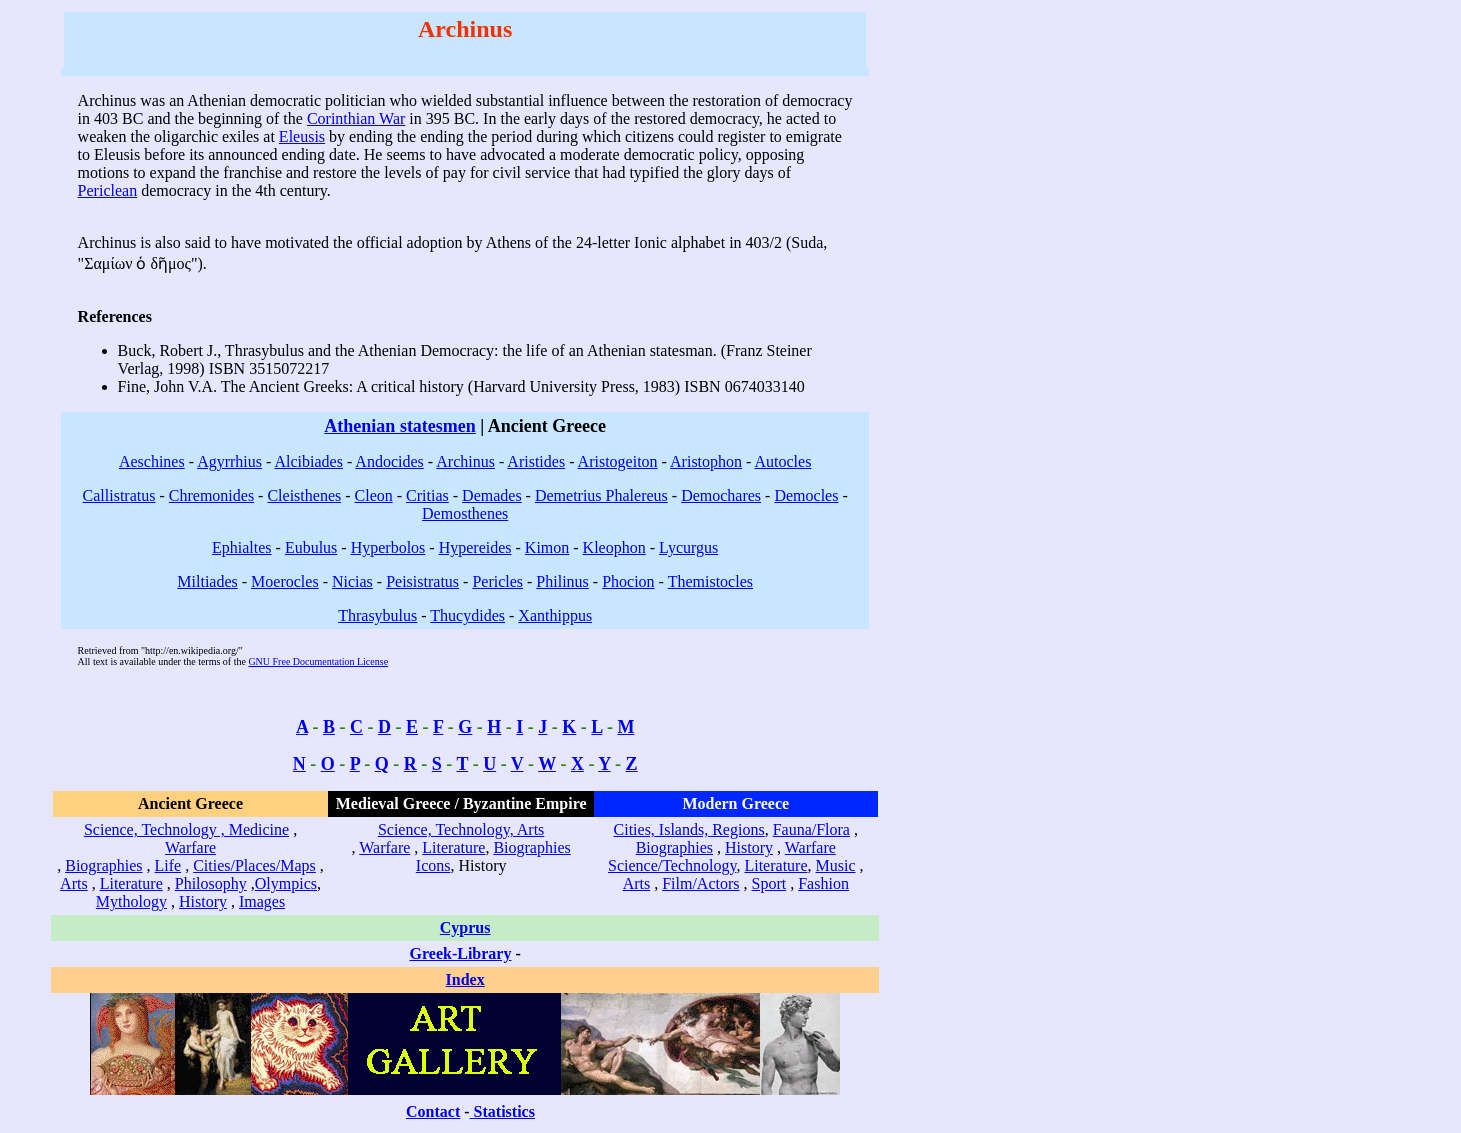 The width and height of the screenshot is (1461, 1133). What do you see at coordinates (285, 581) in the screenshot?
I see `Moerocles` at bounding box center [285, 581].